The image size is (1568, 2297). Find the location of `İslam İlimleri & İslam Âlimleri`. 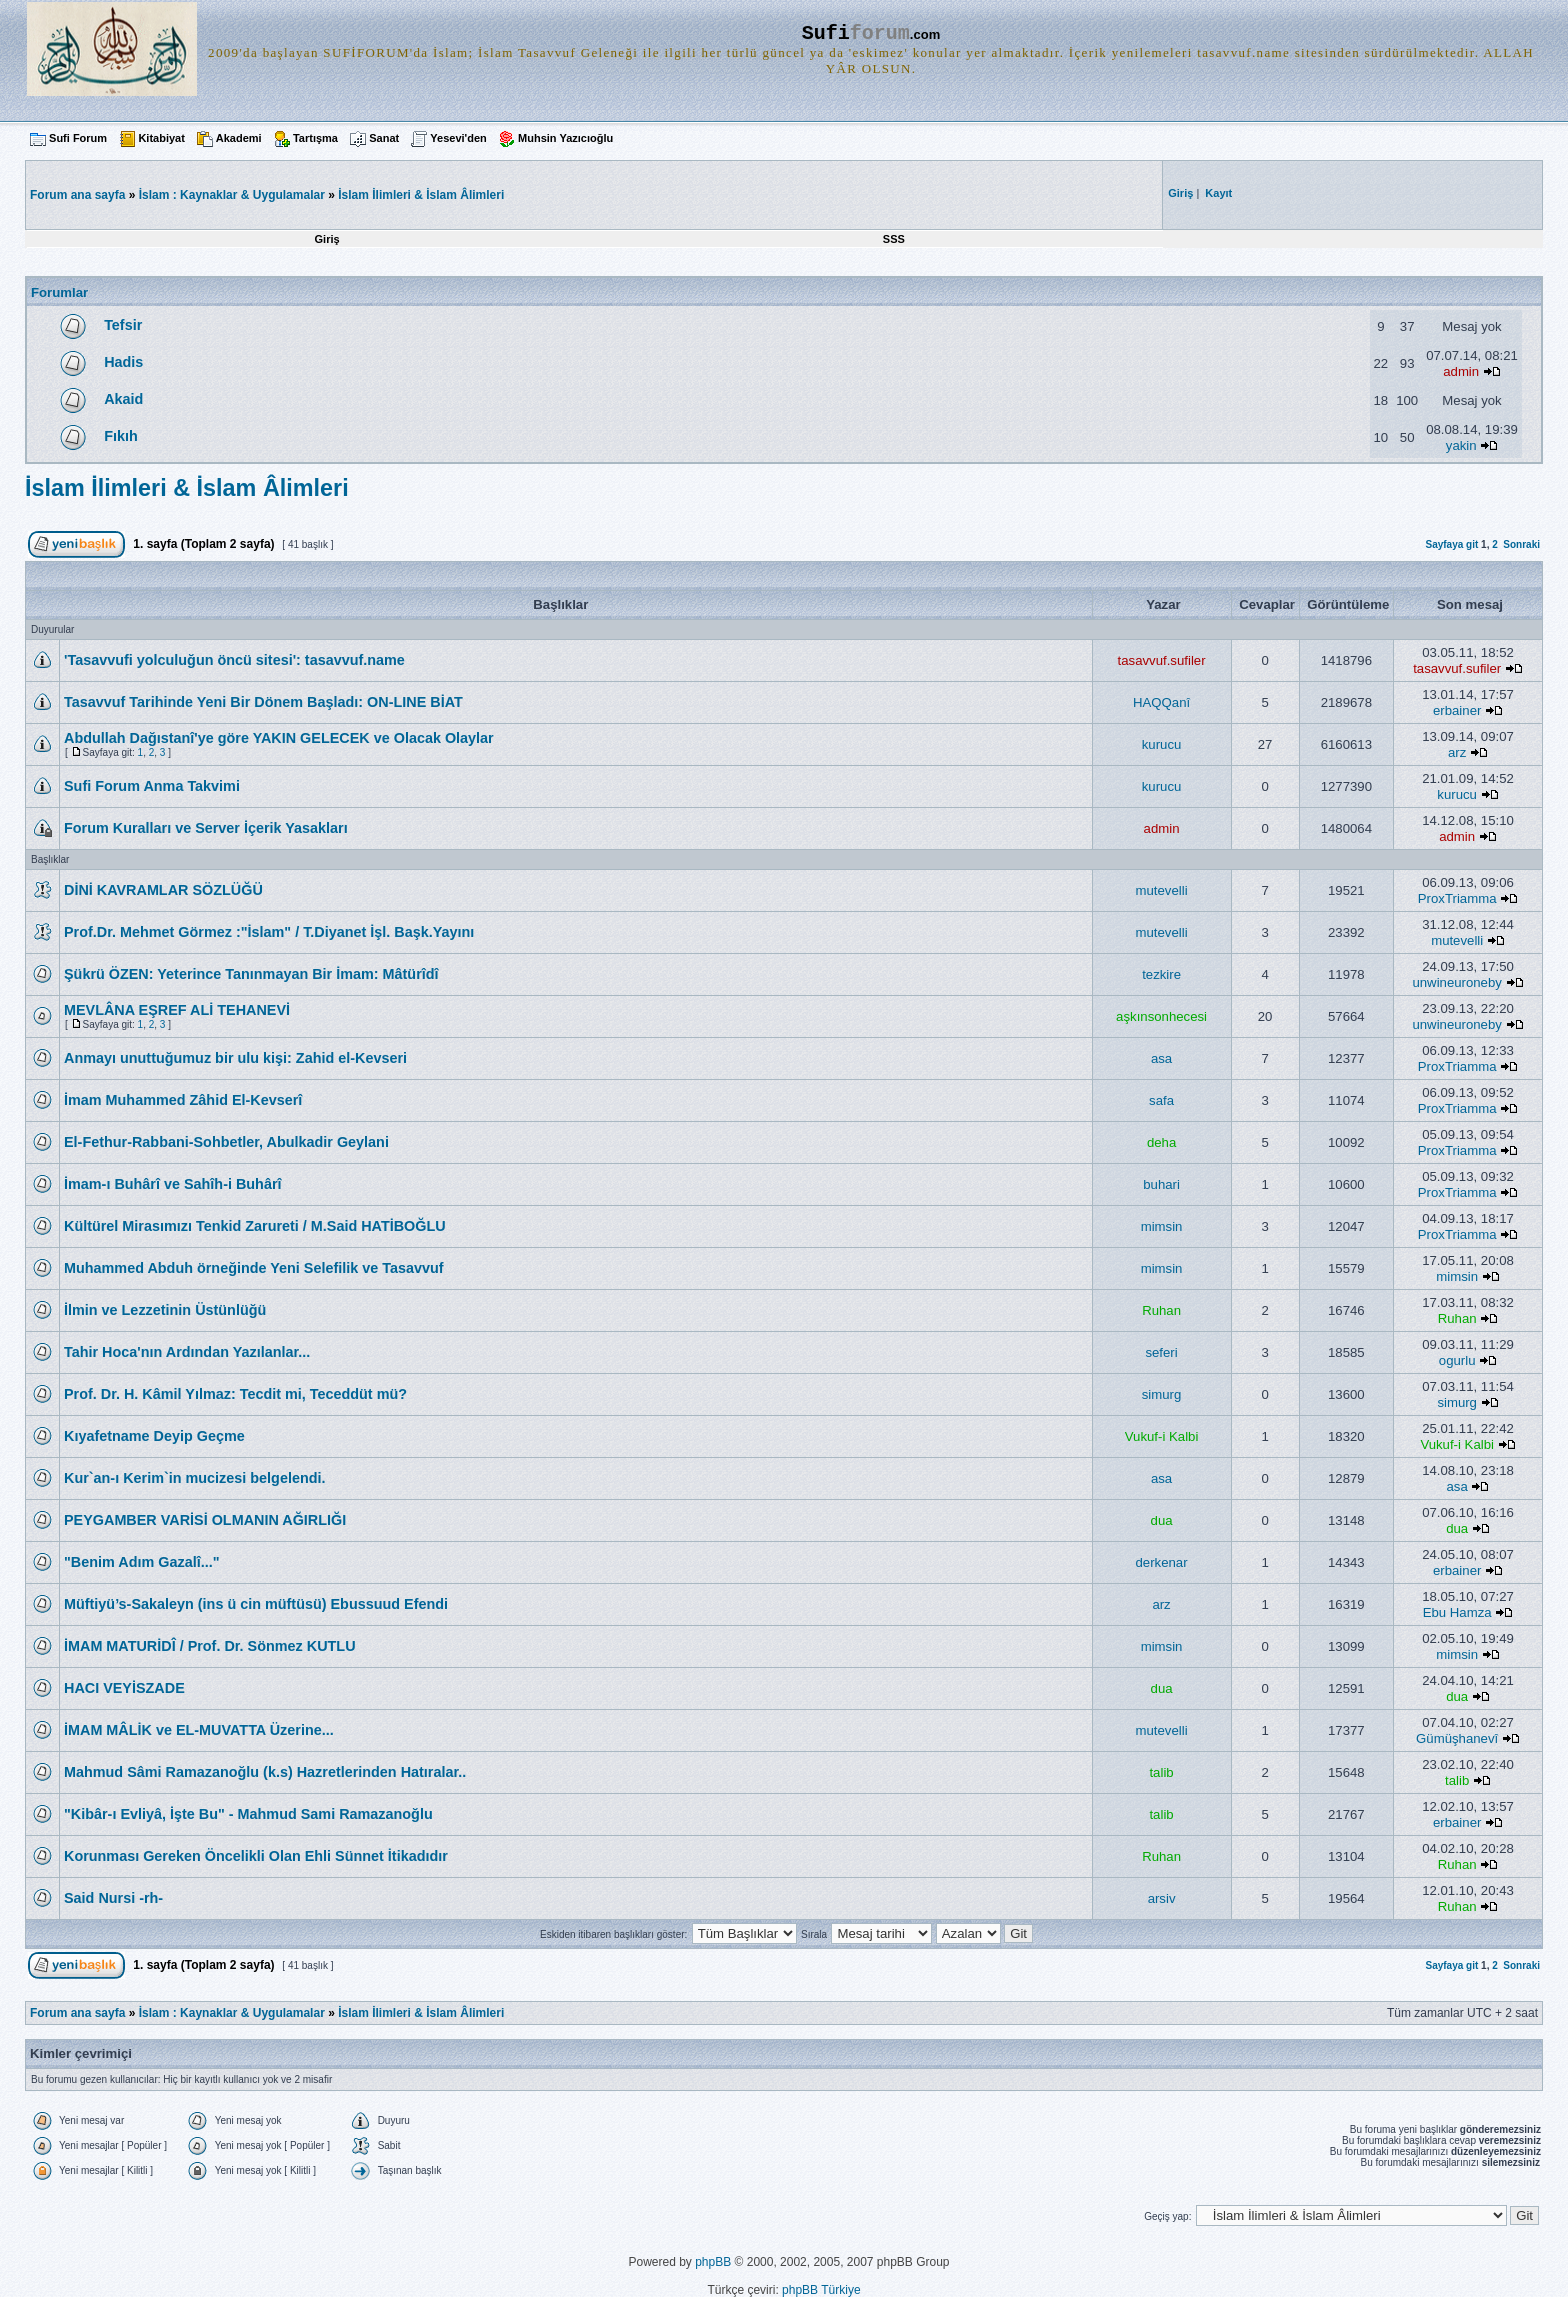

İslam İlimleri & İslam Âlimleri is located at coordinates (421, 195).